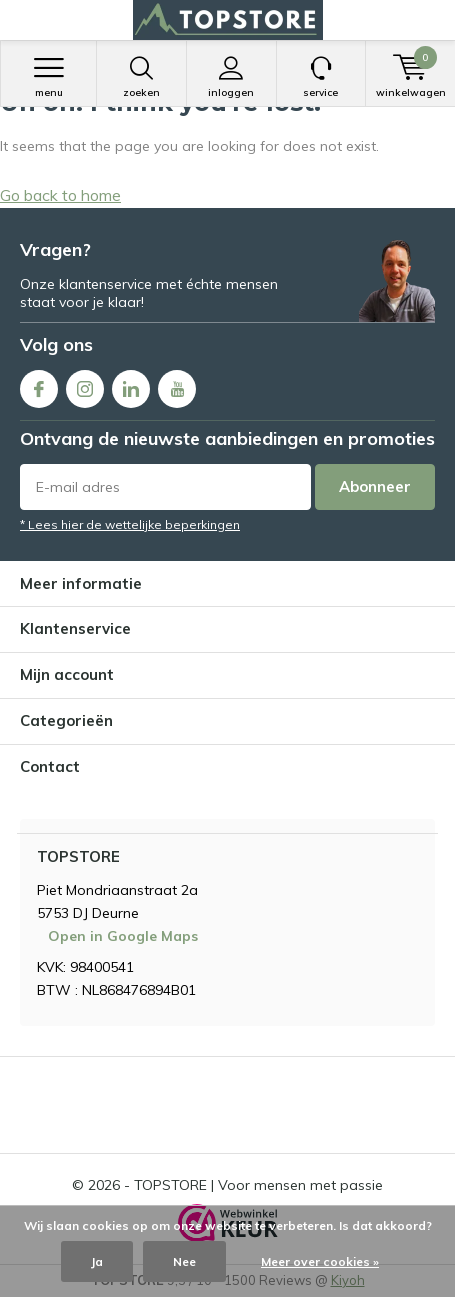  I want to click on Meer over cookies », so click(320, 1261).